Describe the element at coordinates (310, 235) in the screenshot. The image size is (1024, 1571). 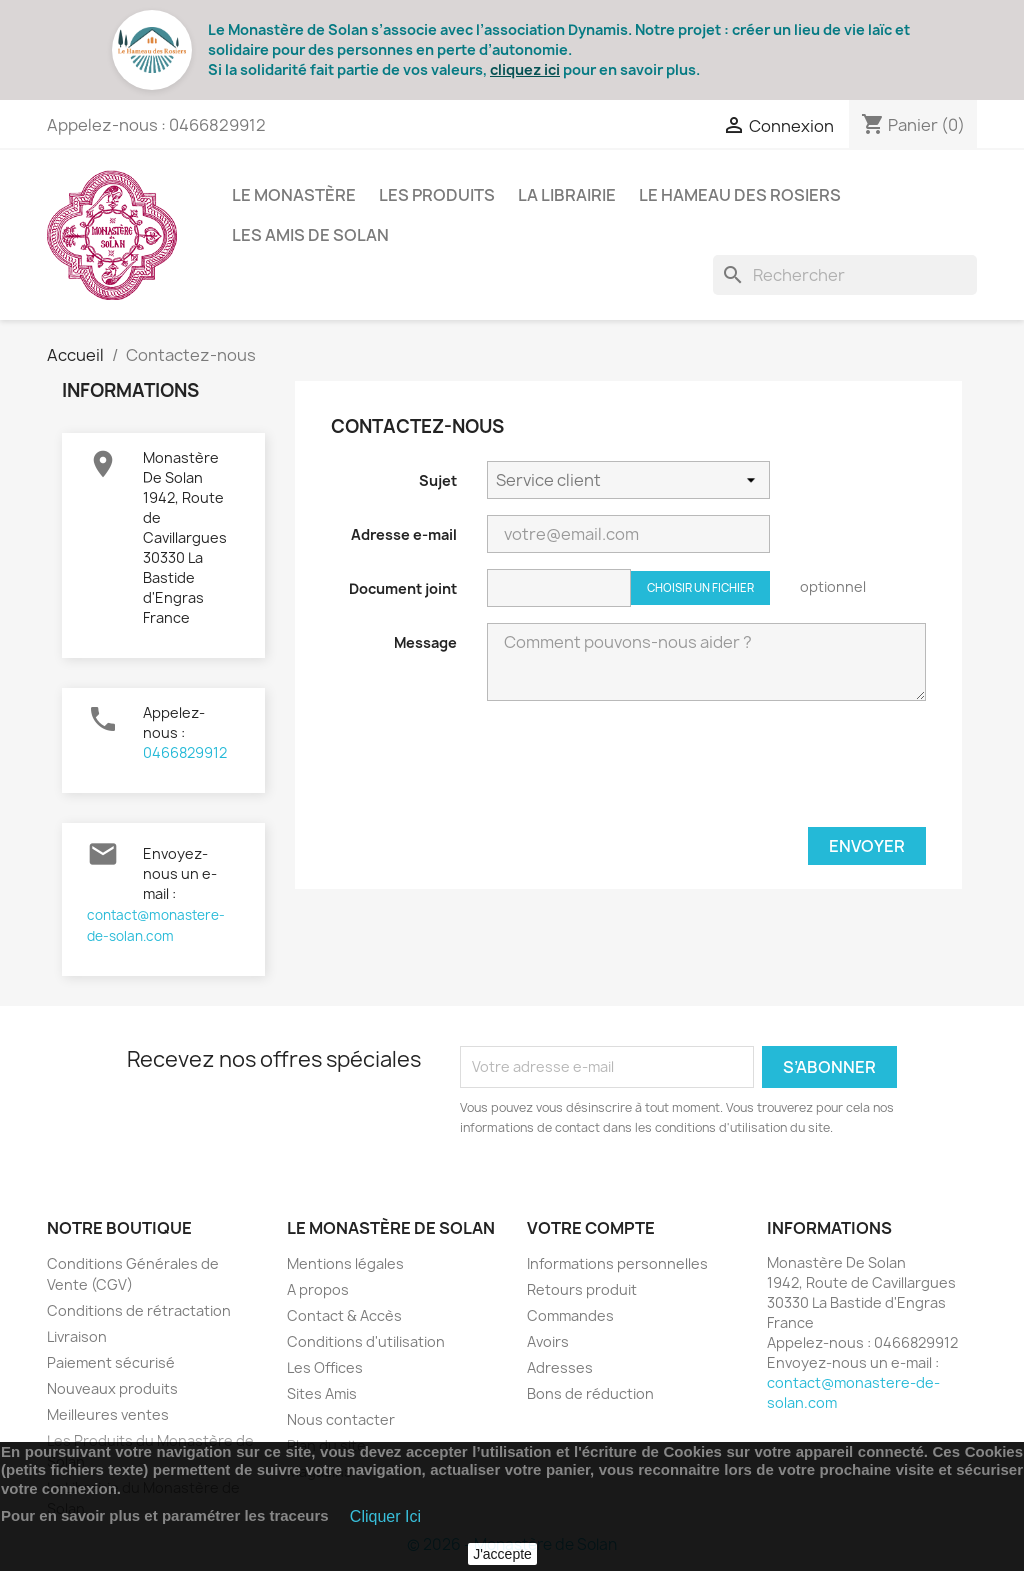
I see `Les Amis de Solan` at that location.